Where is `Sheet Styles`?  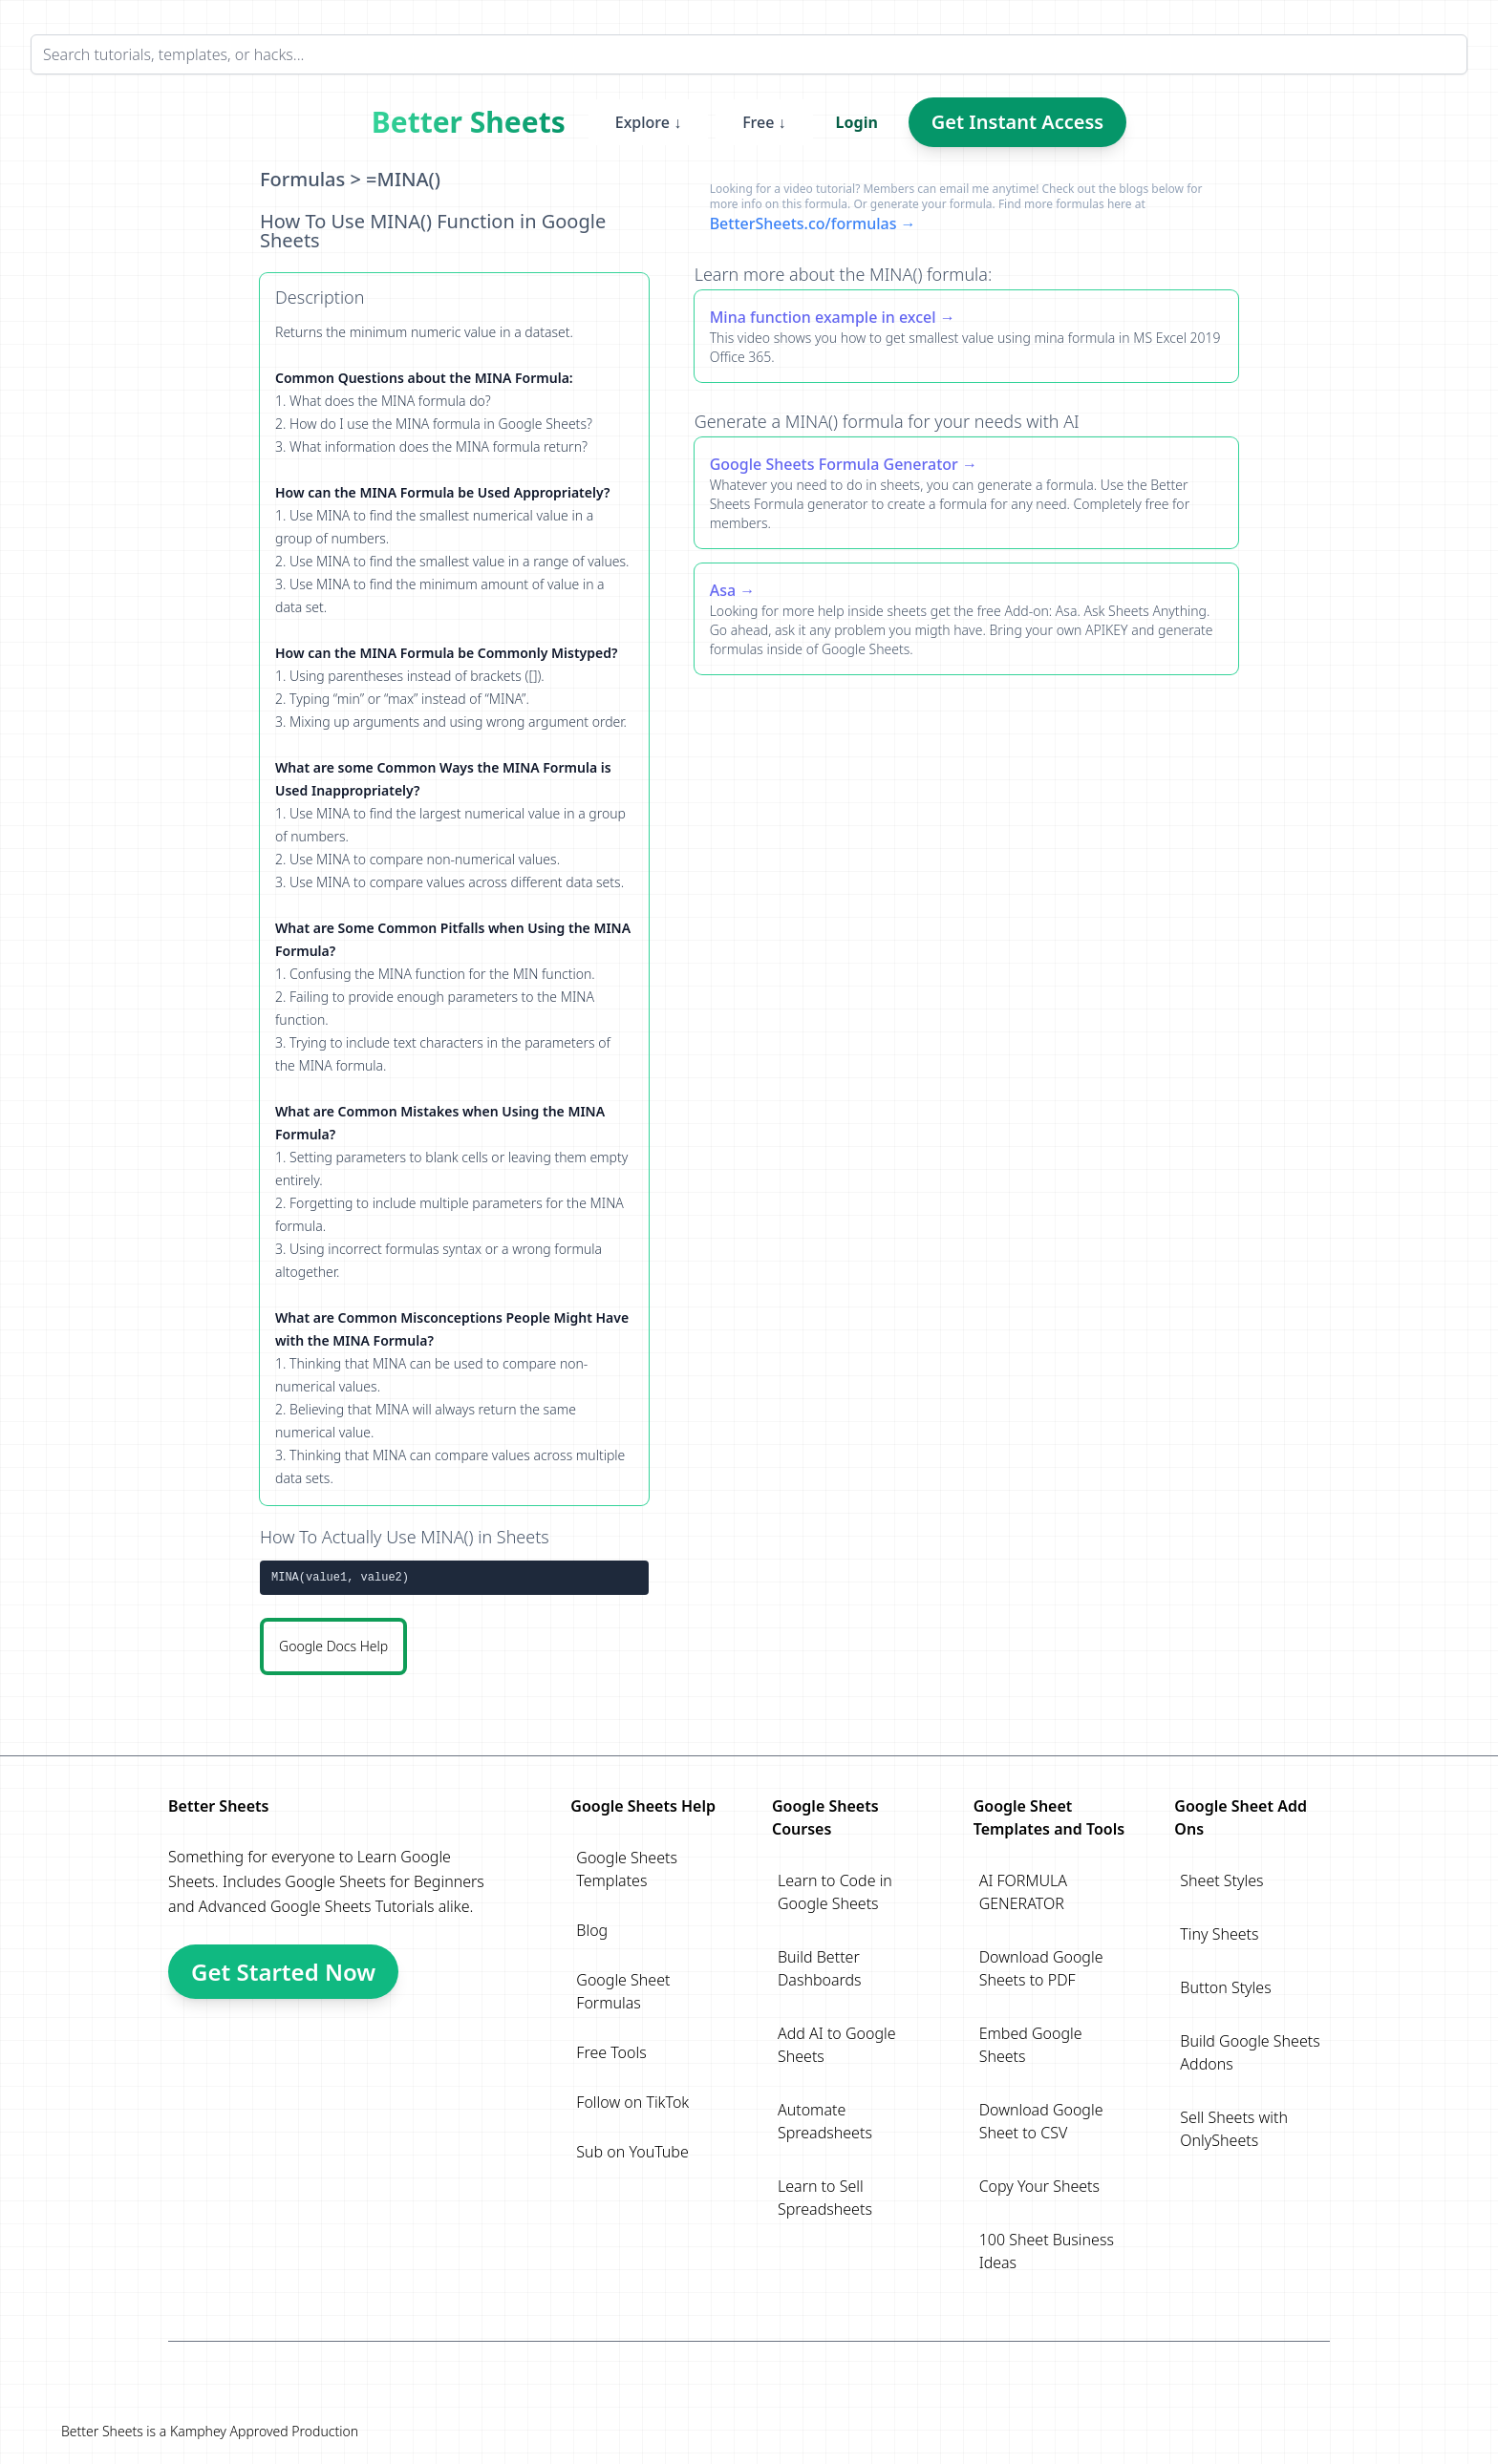
Sheet Styles is located at coordinates (1221, 1880).